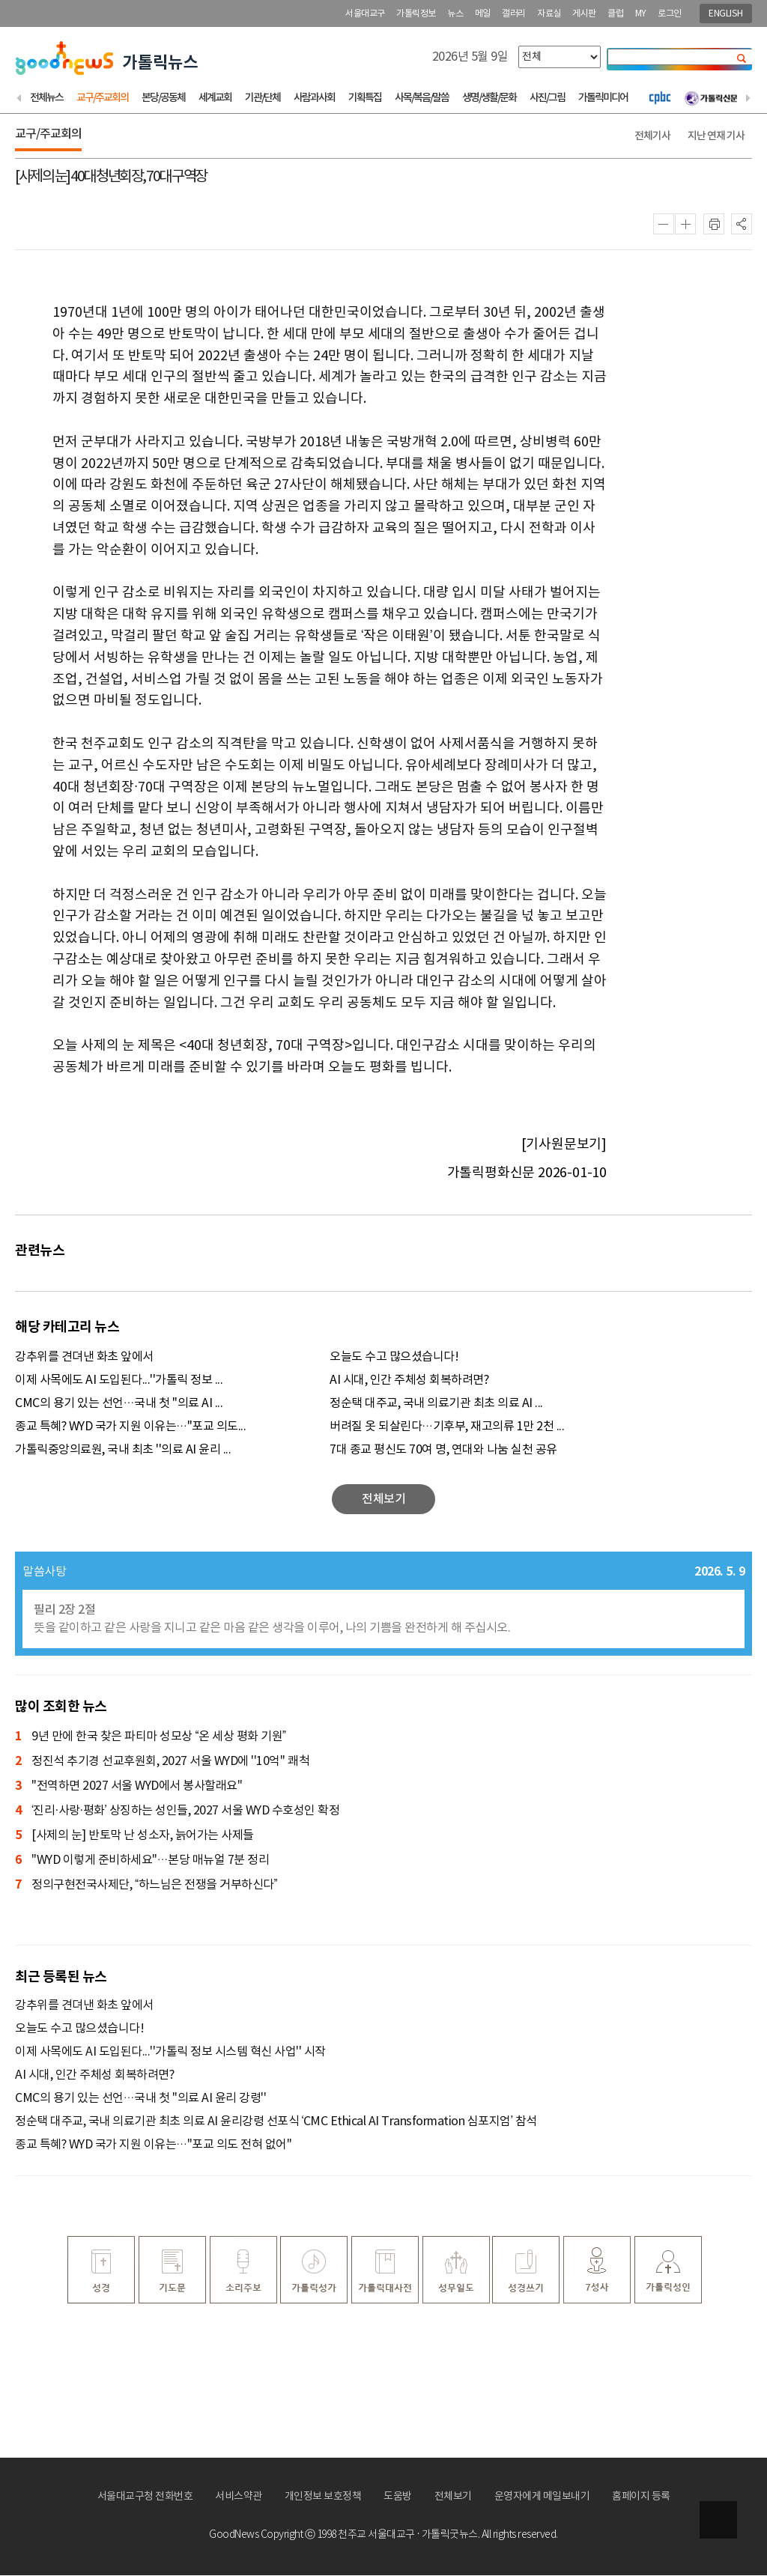 This screenshot has height=2576, width=767. I want to click on 본당/공동체, so click(163, 98).